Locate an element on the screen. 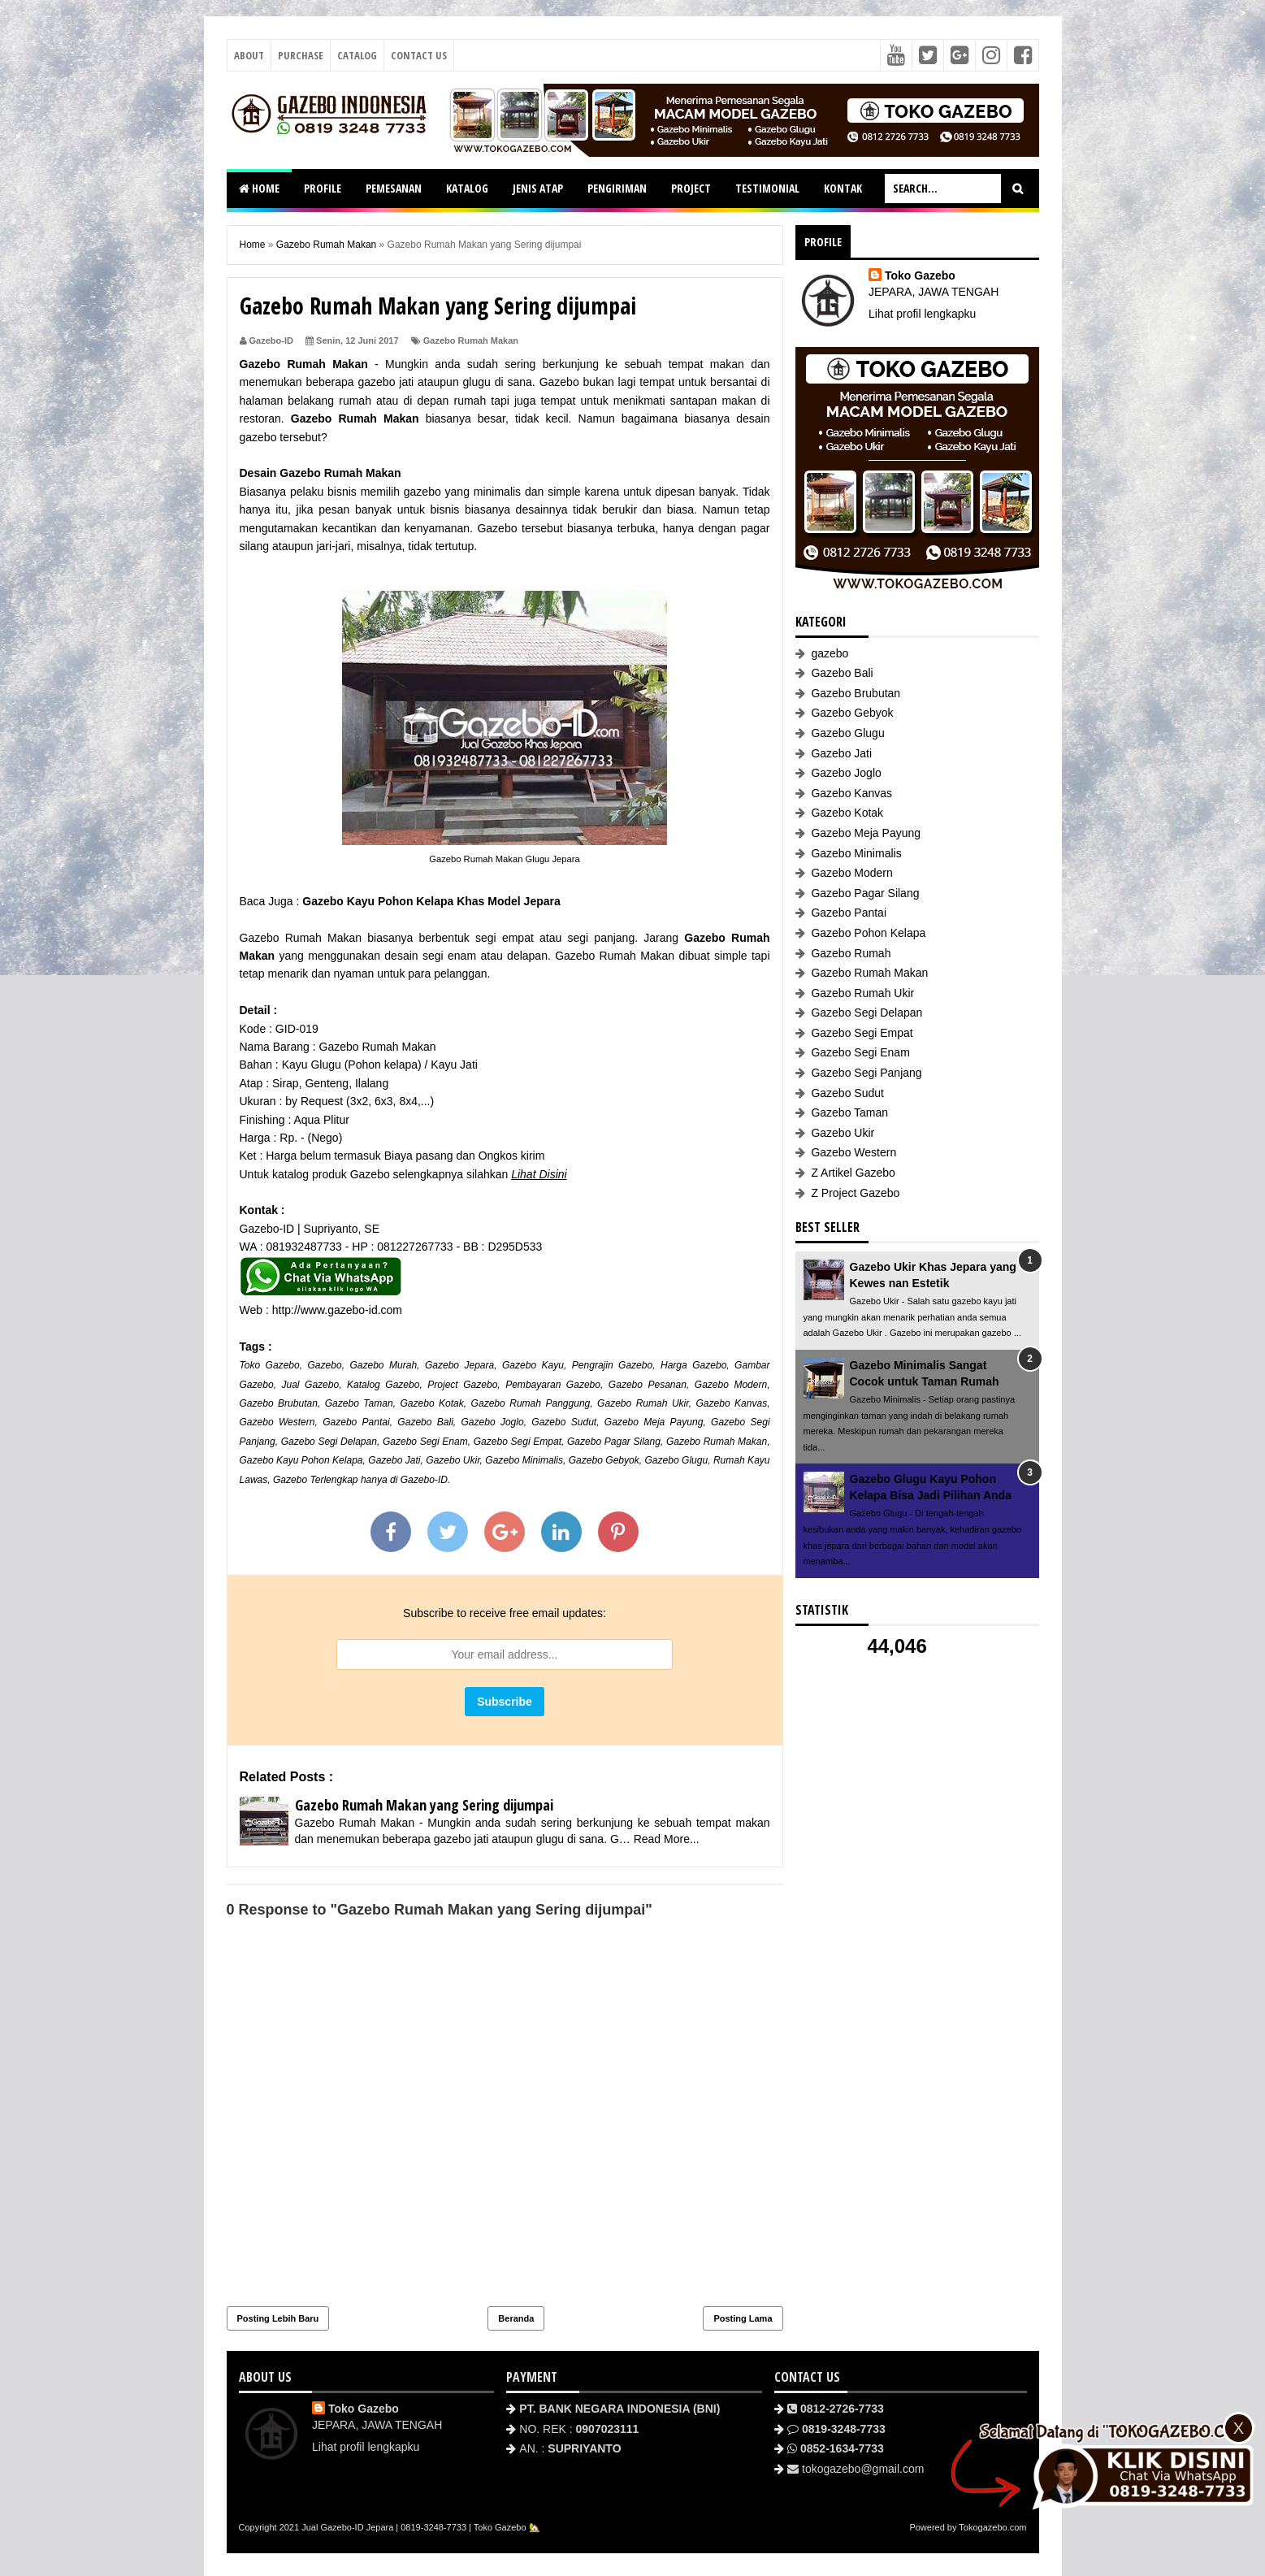 The image size is (1265, 2576). Gazebo Bali is located at coordinates (425, 1422).